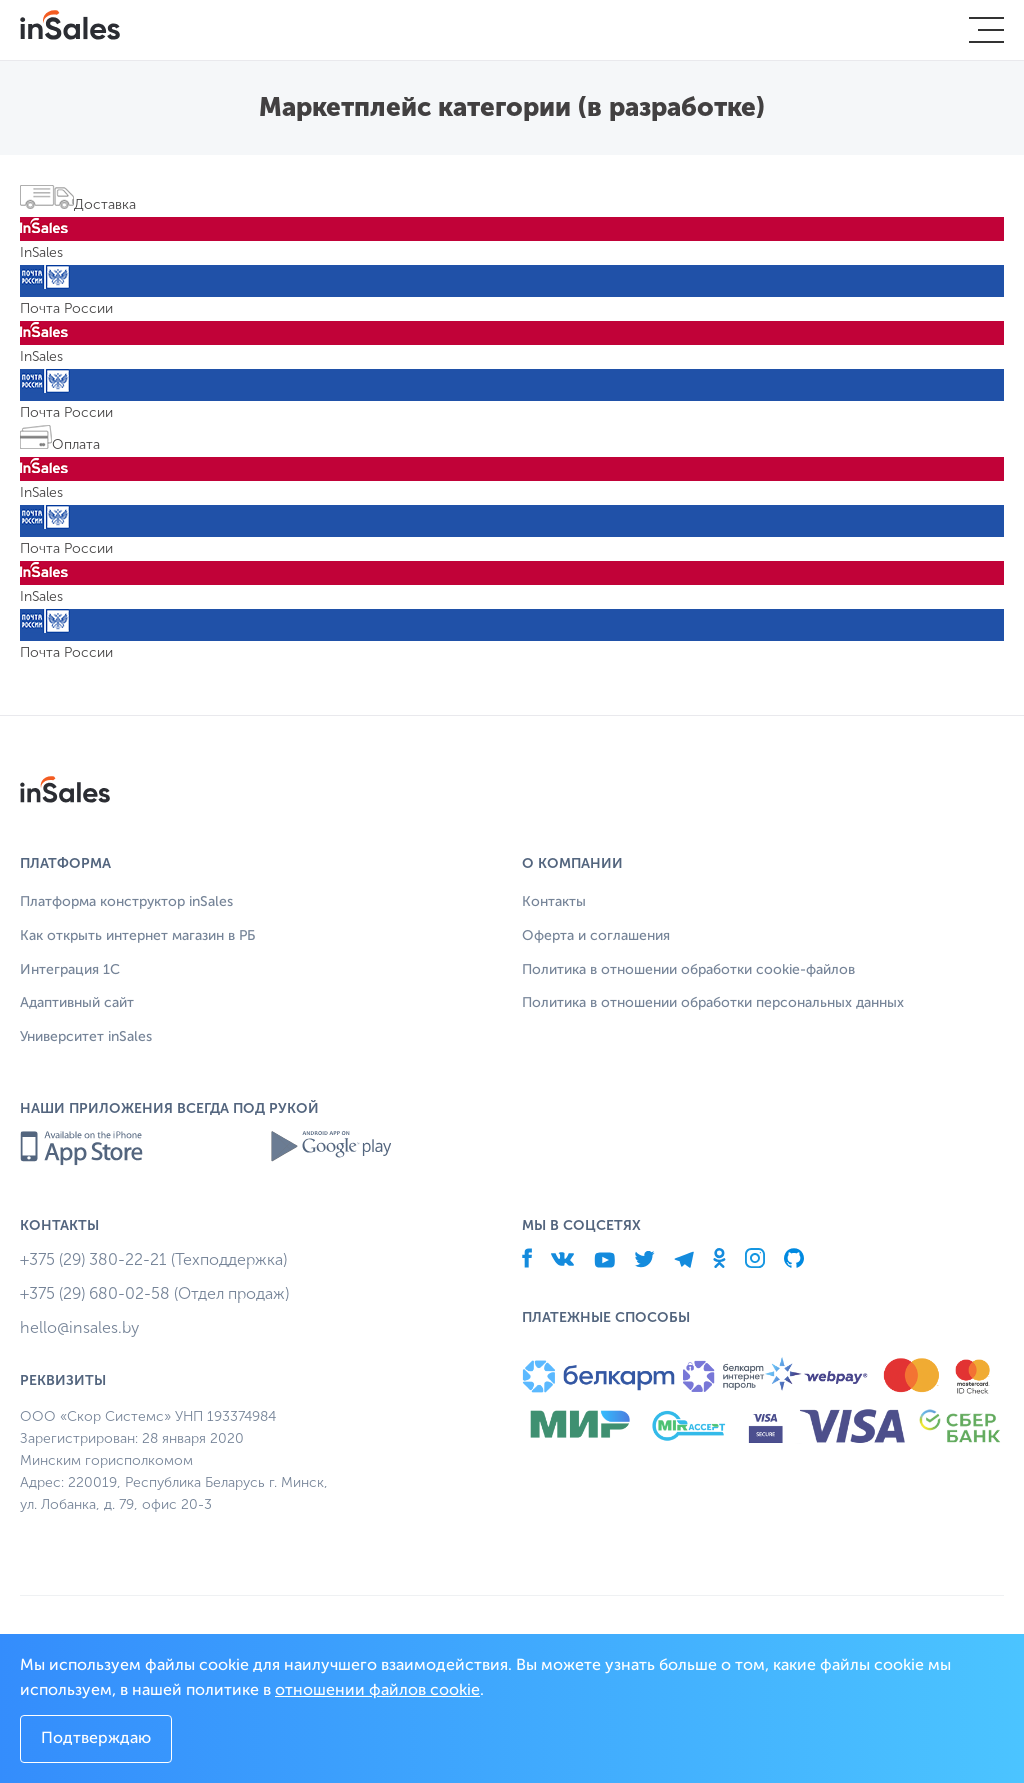 The height and width of the screenshot is (1783, 1024). What do you see at coordinates (70, 970) in the screenshot?
I see `Интеграция 1С` at bounding box center [70, 970].